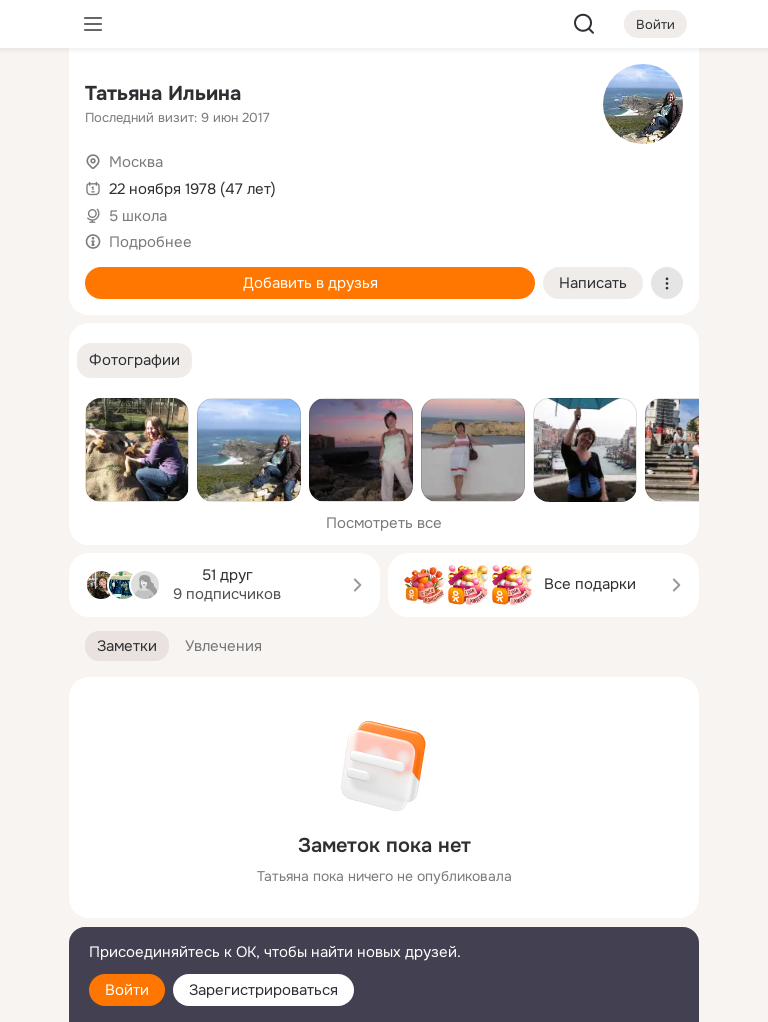 The height and width of the screenshot is (1022, 768). Describe the element at coordinates (150, 242) in the screenshot. I see `Подробнее` at that location.